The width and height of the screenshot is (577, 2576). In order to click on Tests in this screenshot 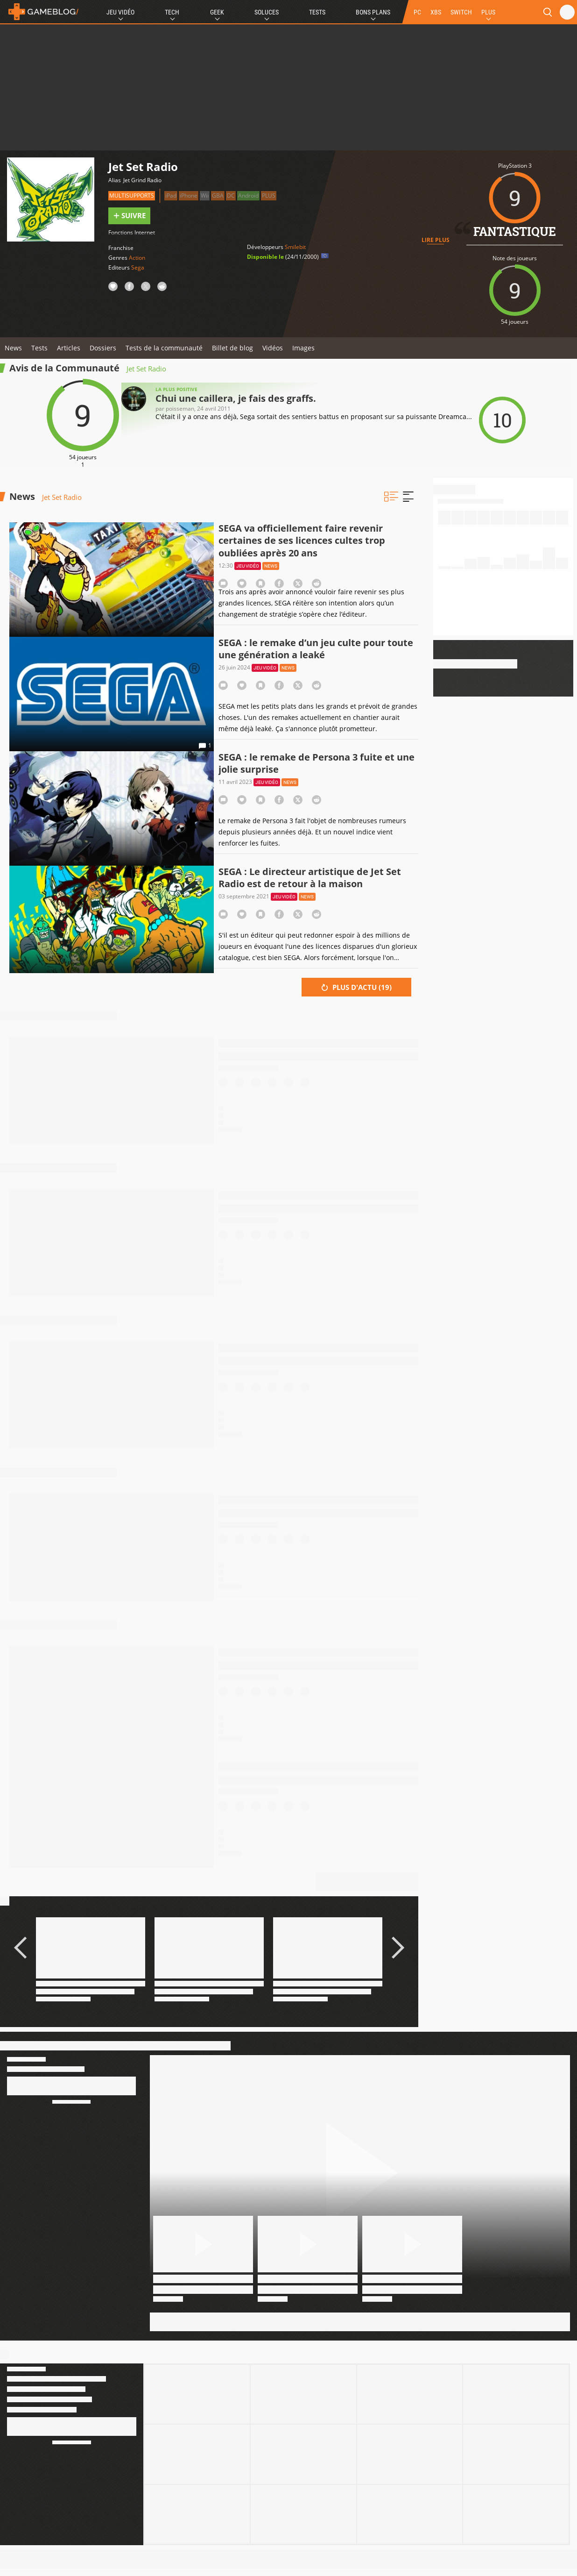, I will do `click(317, 12)`.